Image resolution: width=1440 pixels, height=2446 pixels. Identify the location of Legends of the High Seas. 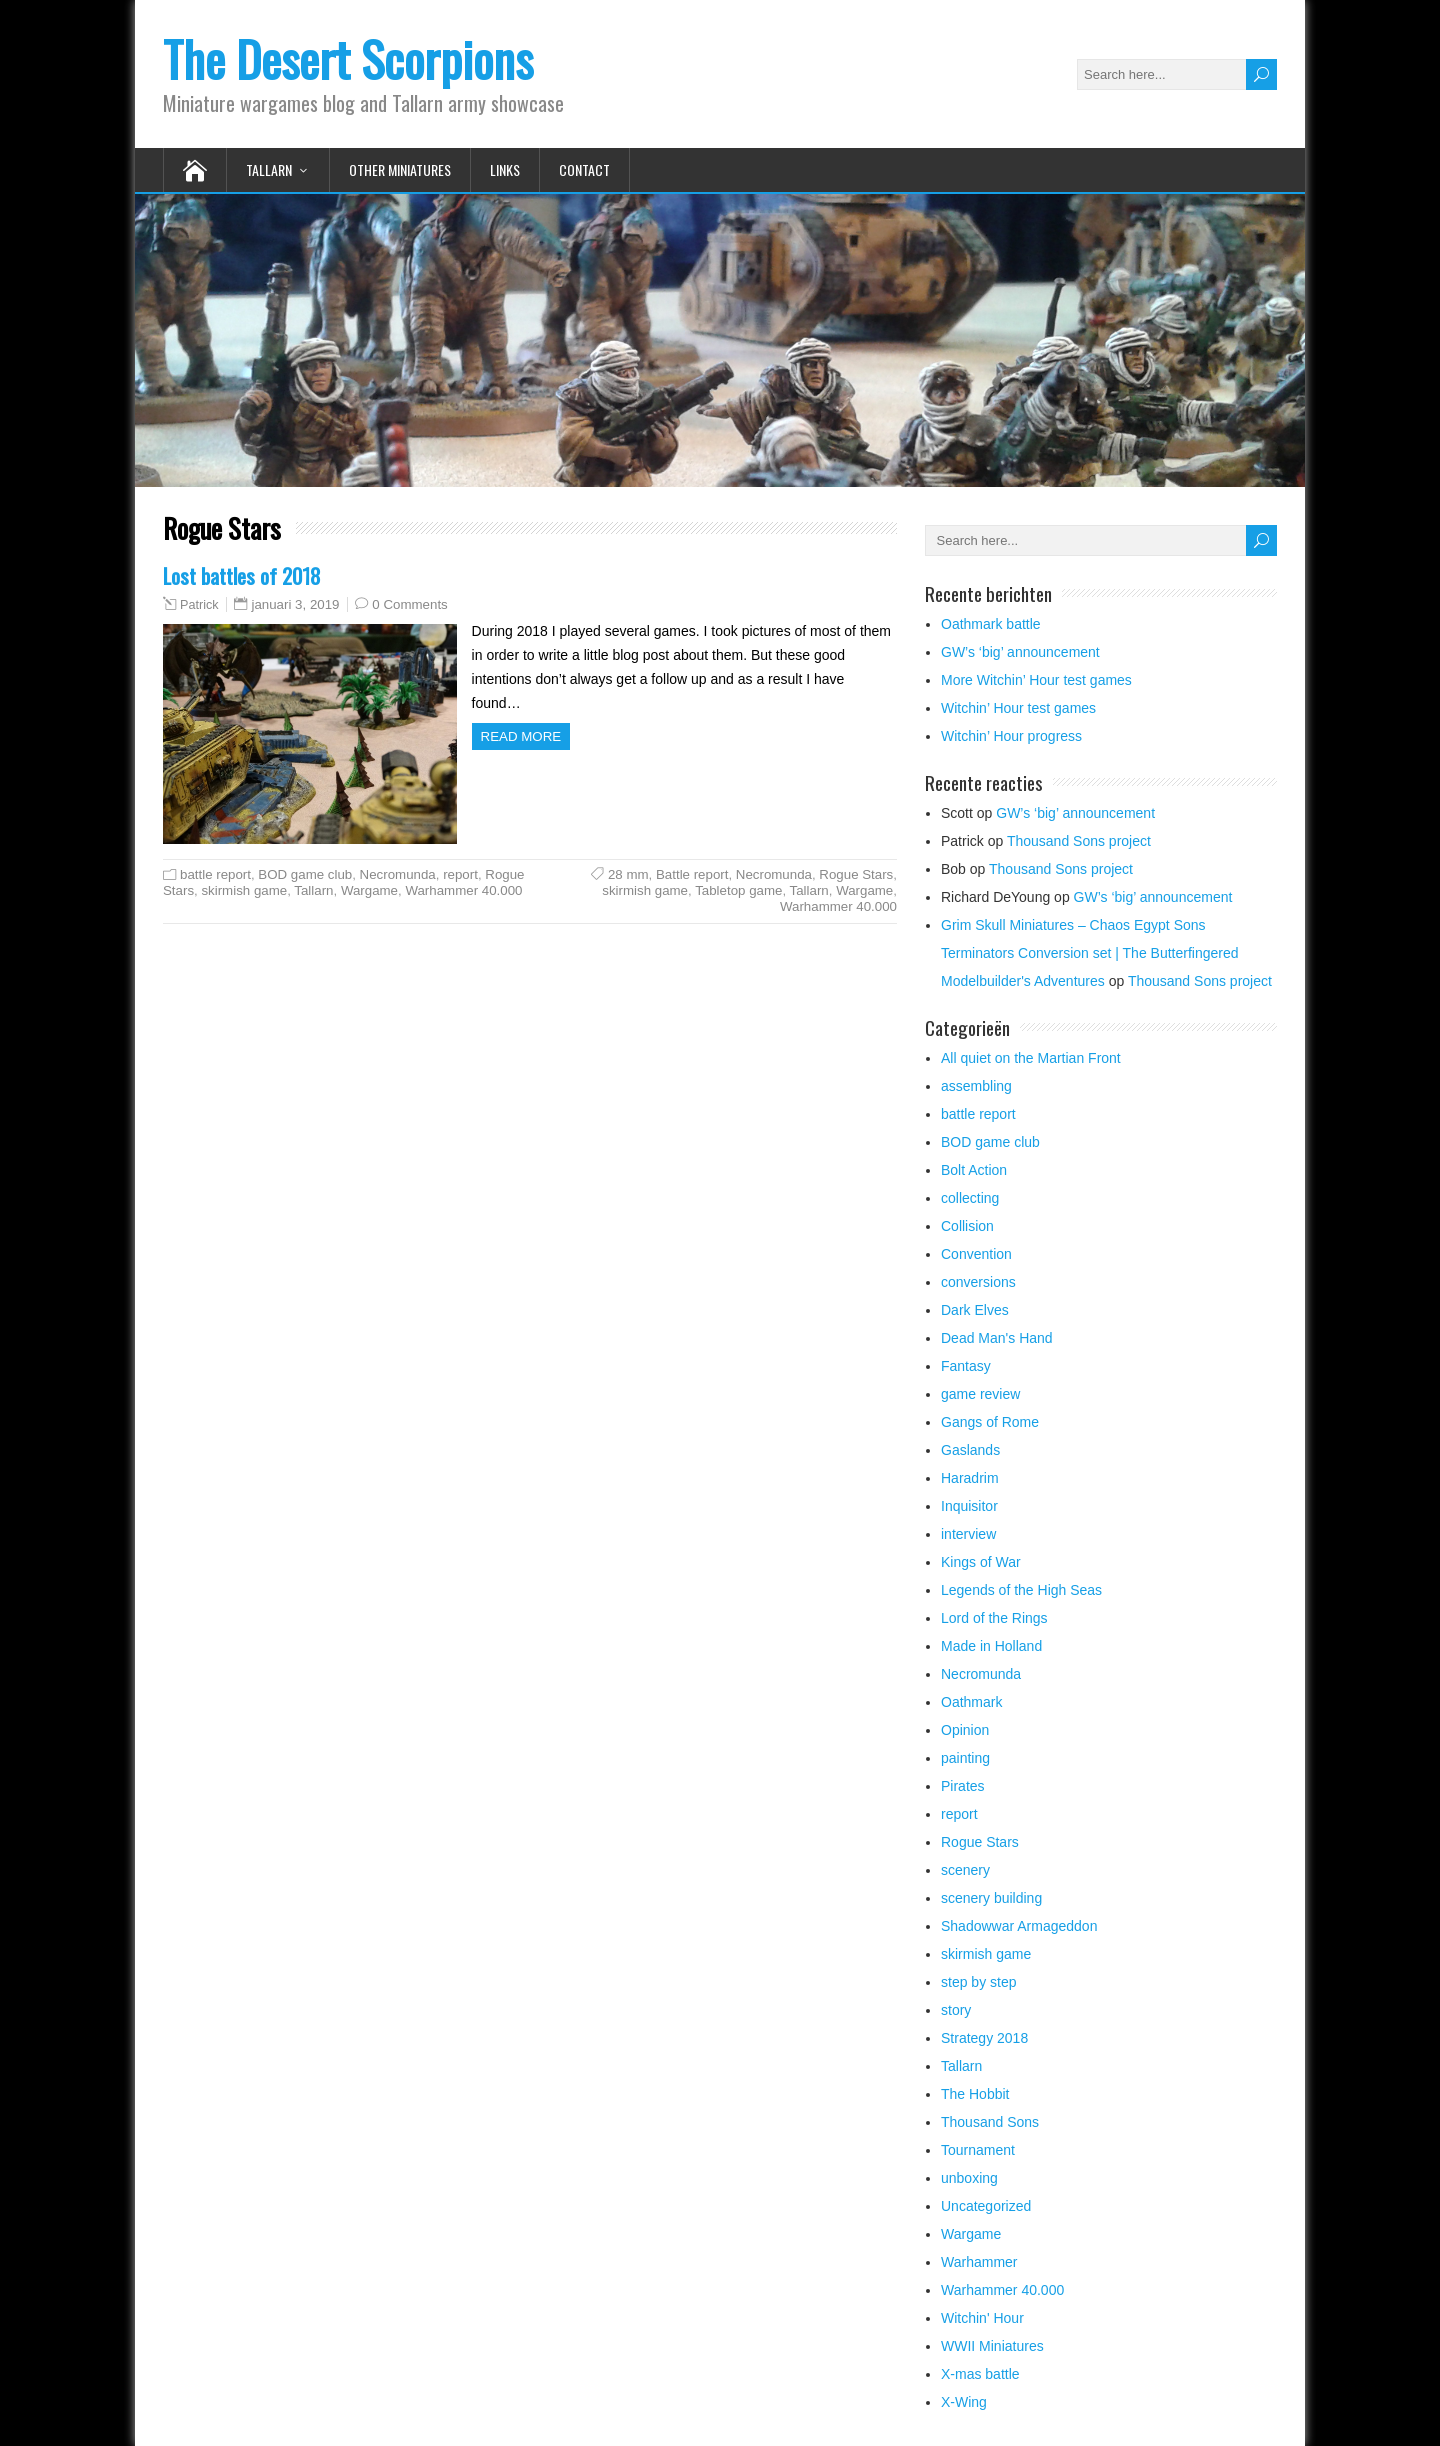
(1021, 1590).